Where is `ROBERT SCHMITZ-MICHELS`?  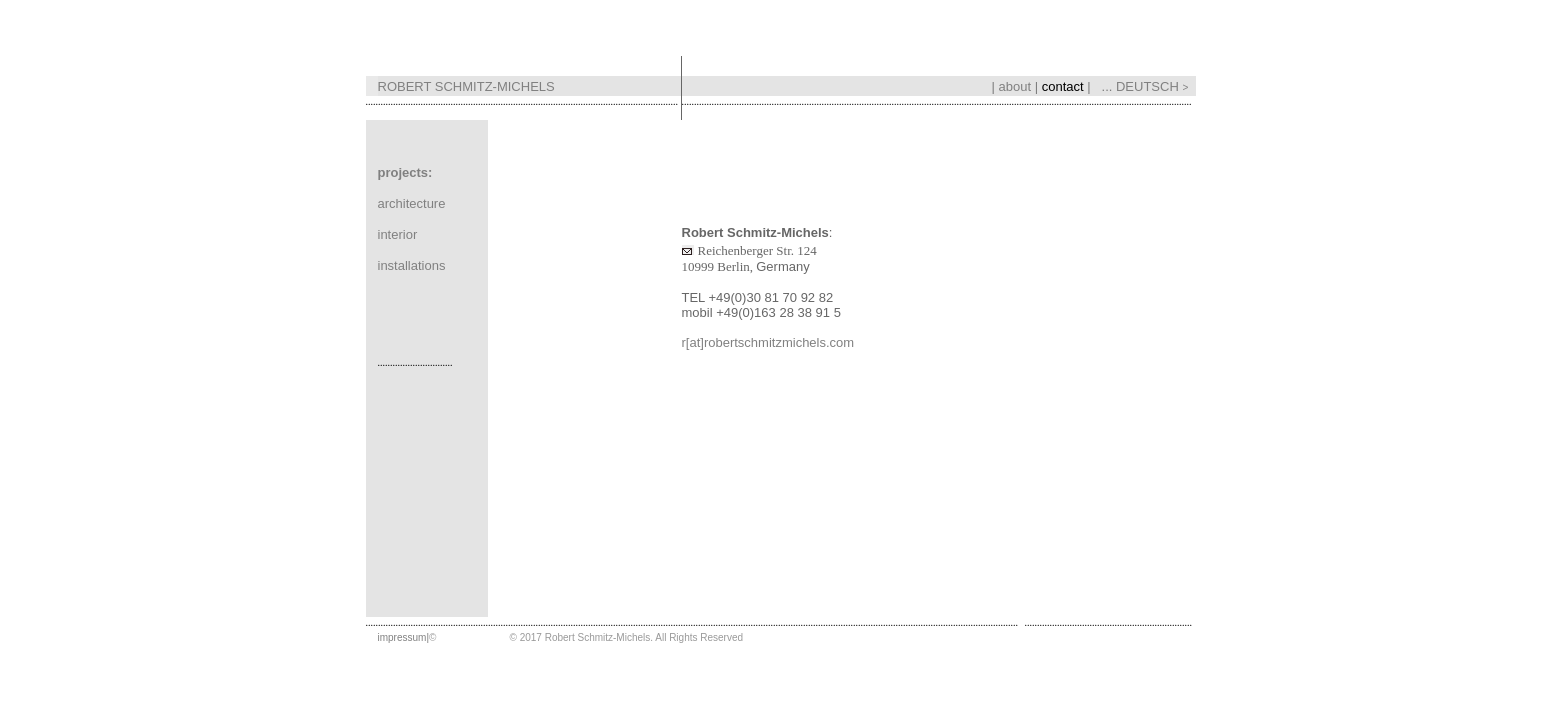
ROBERT SCHMITZ-MICHELS is located at coordinates (466, 82).